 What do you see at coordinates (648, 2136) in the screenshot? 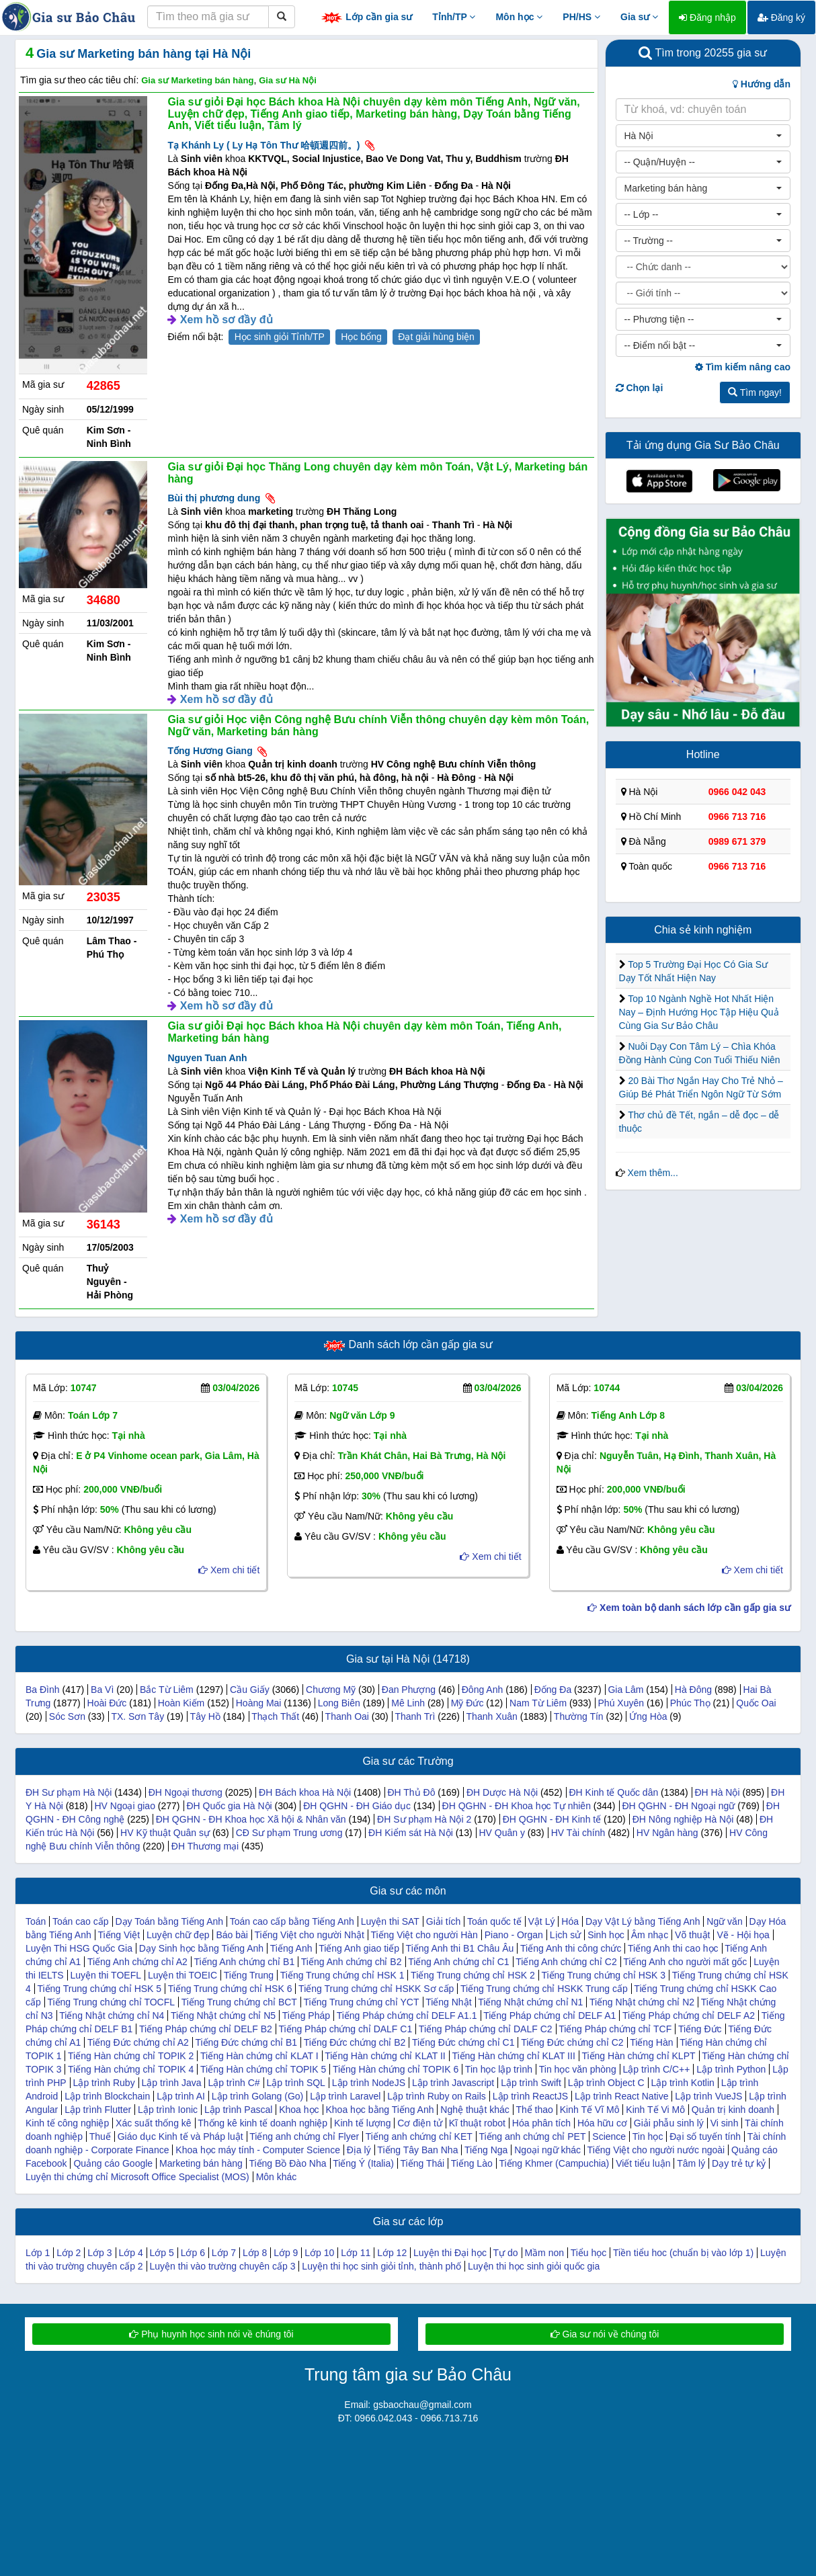
I see `Tin học` at bounding box center [648, 2136].